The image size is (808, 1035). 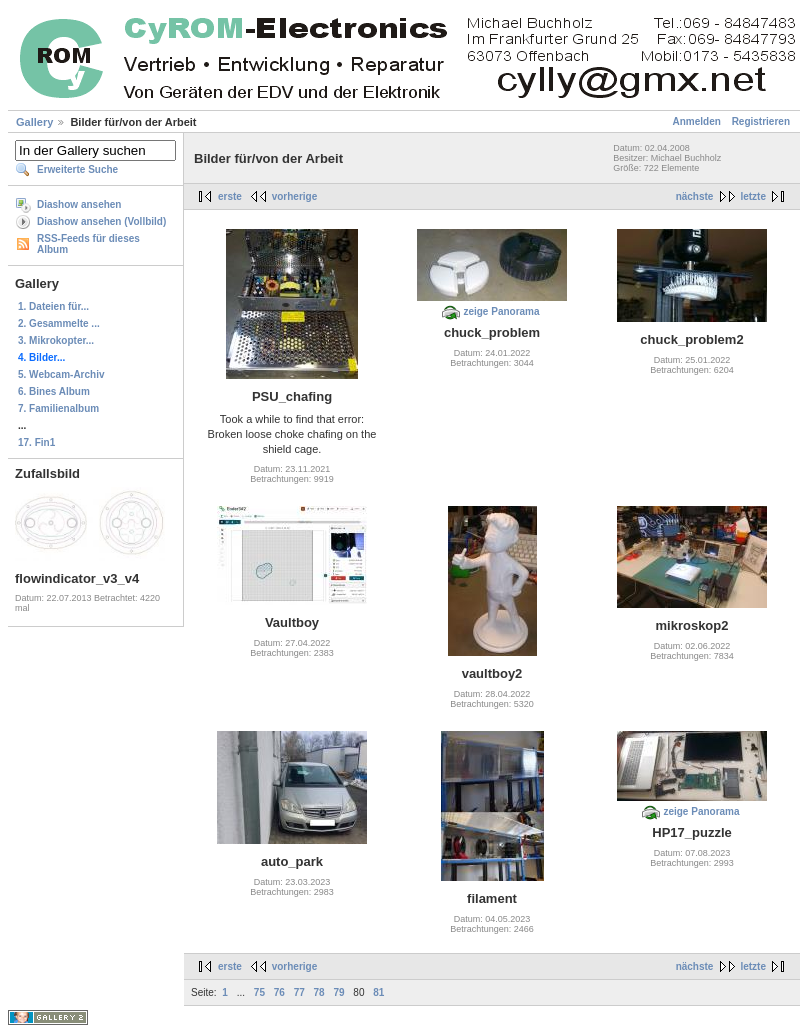 I want to click on Anmelden, so click(x=697, y=121).